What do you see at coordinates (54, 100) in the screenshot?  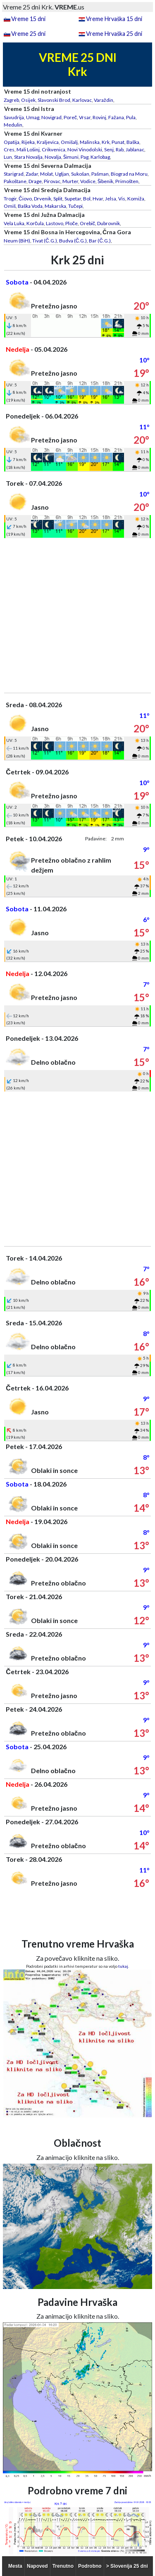 I see `Slavonski Brod` at bounding box center [54, 100].